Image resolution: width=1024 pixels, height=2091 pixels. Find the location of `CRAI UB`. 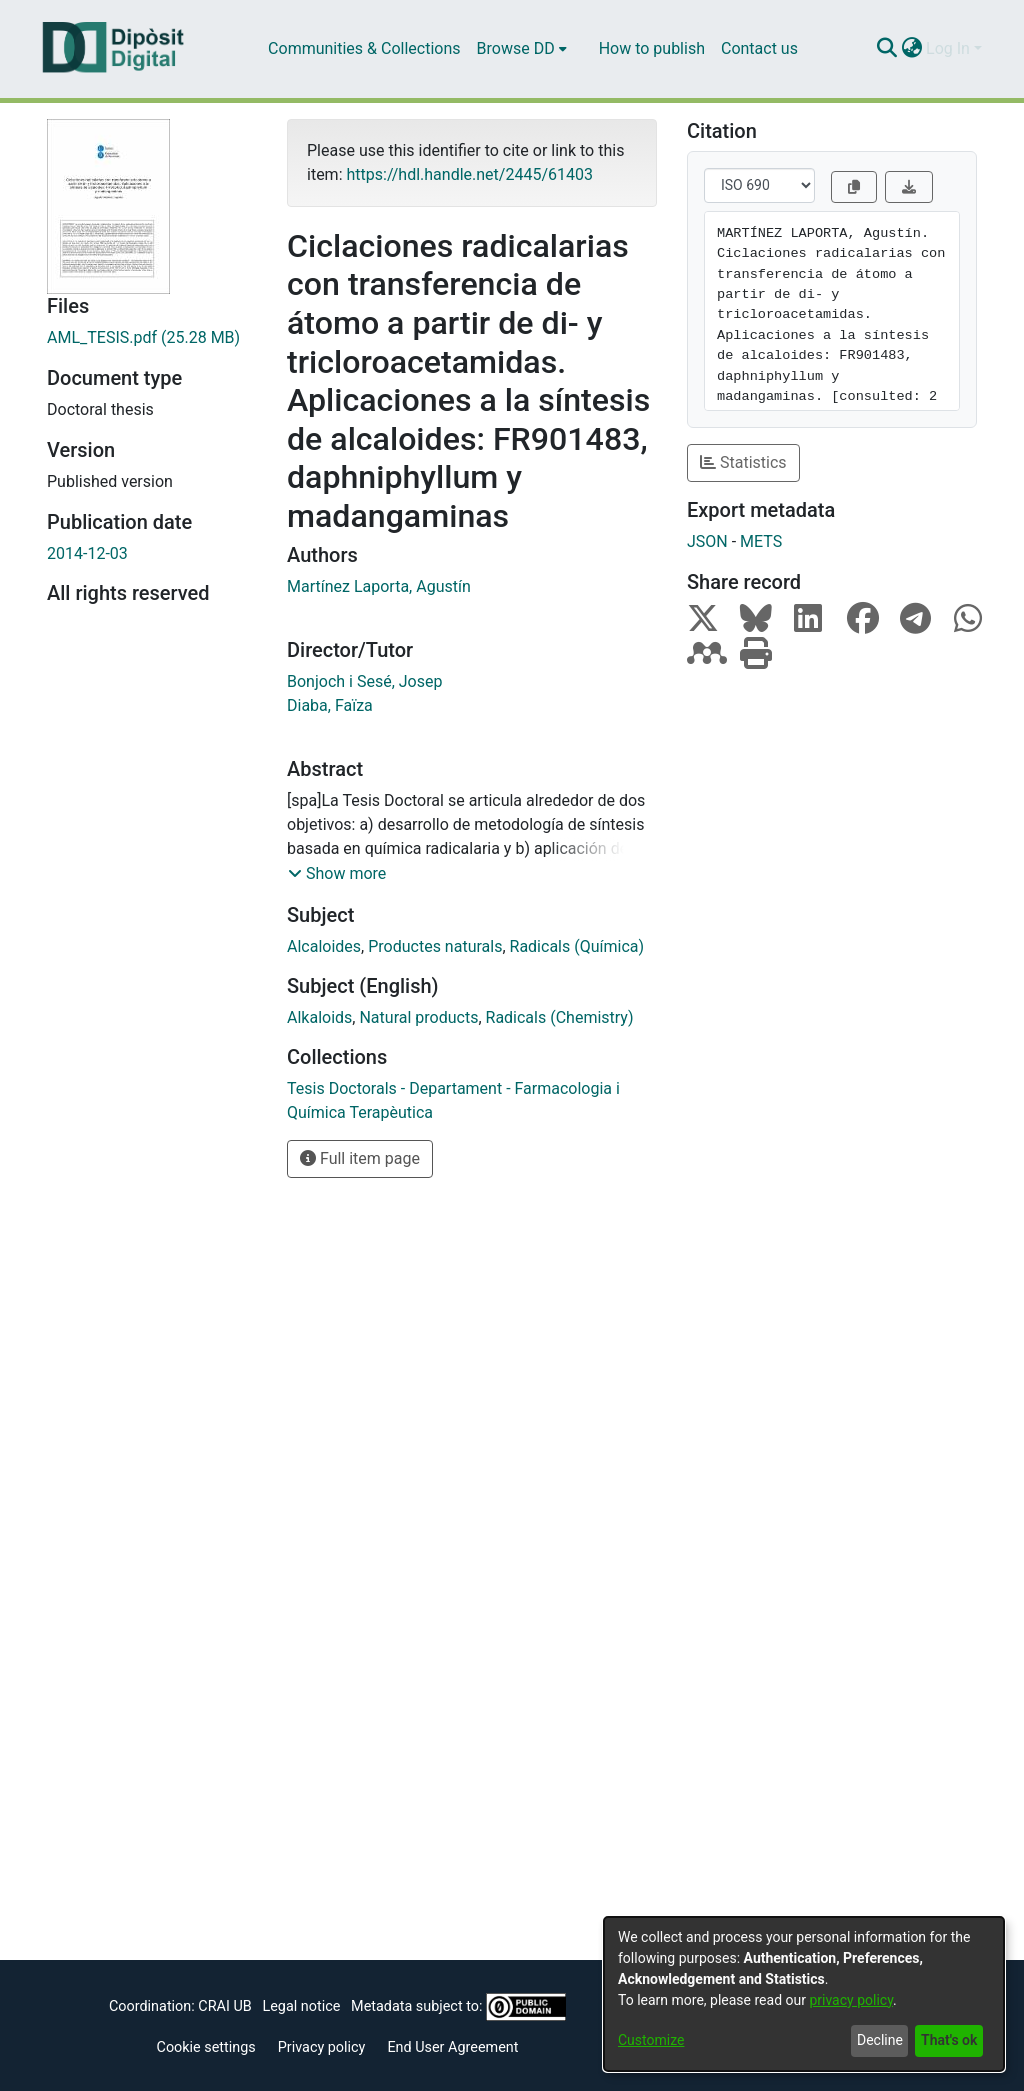

CRAI UB is located at coordinates (224, 2006).